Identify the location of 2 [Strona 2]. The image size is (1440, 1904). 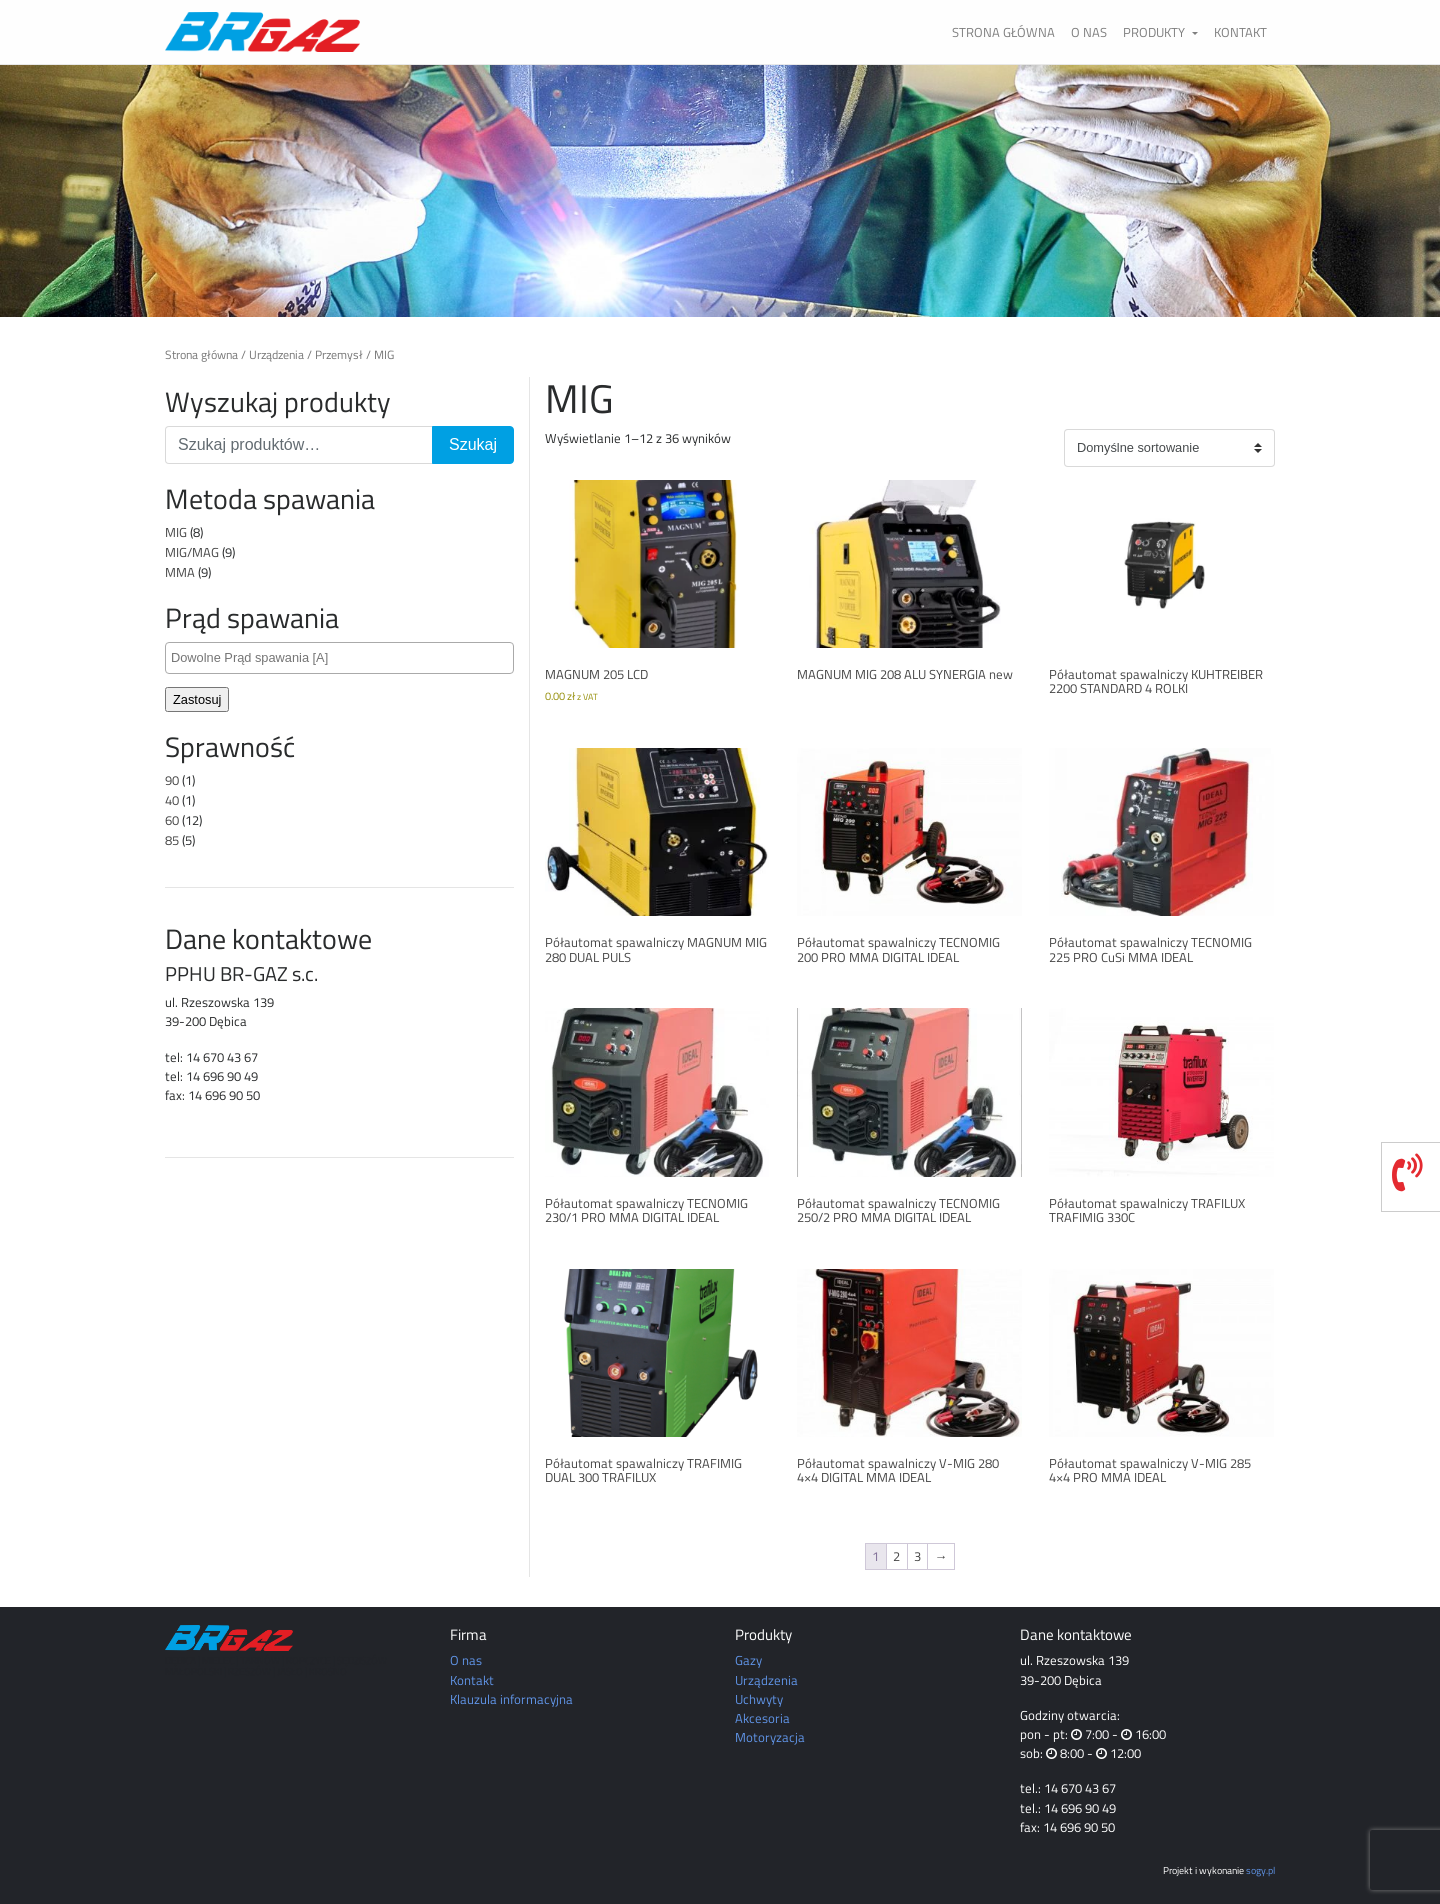
(896, 1556).